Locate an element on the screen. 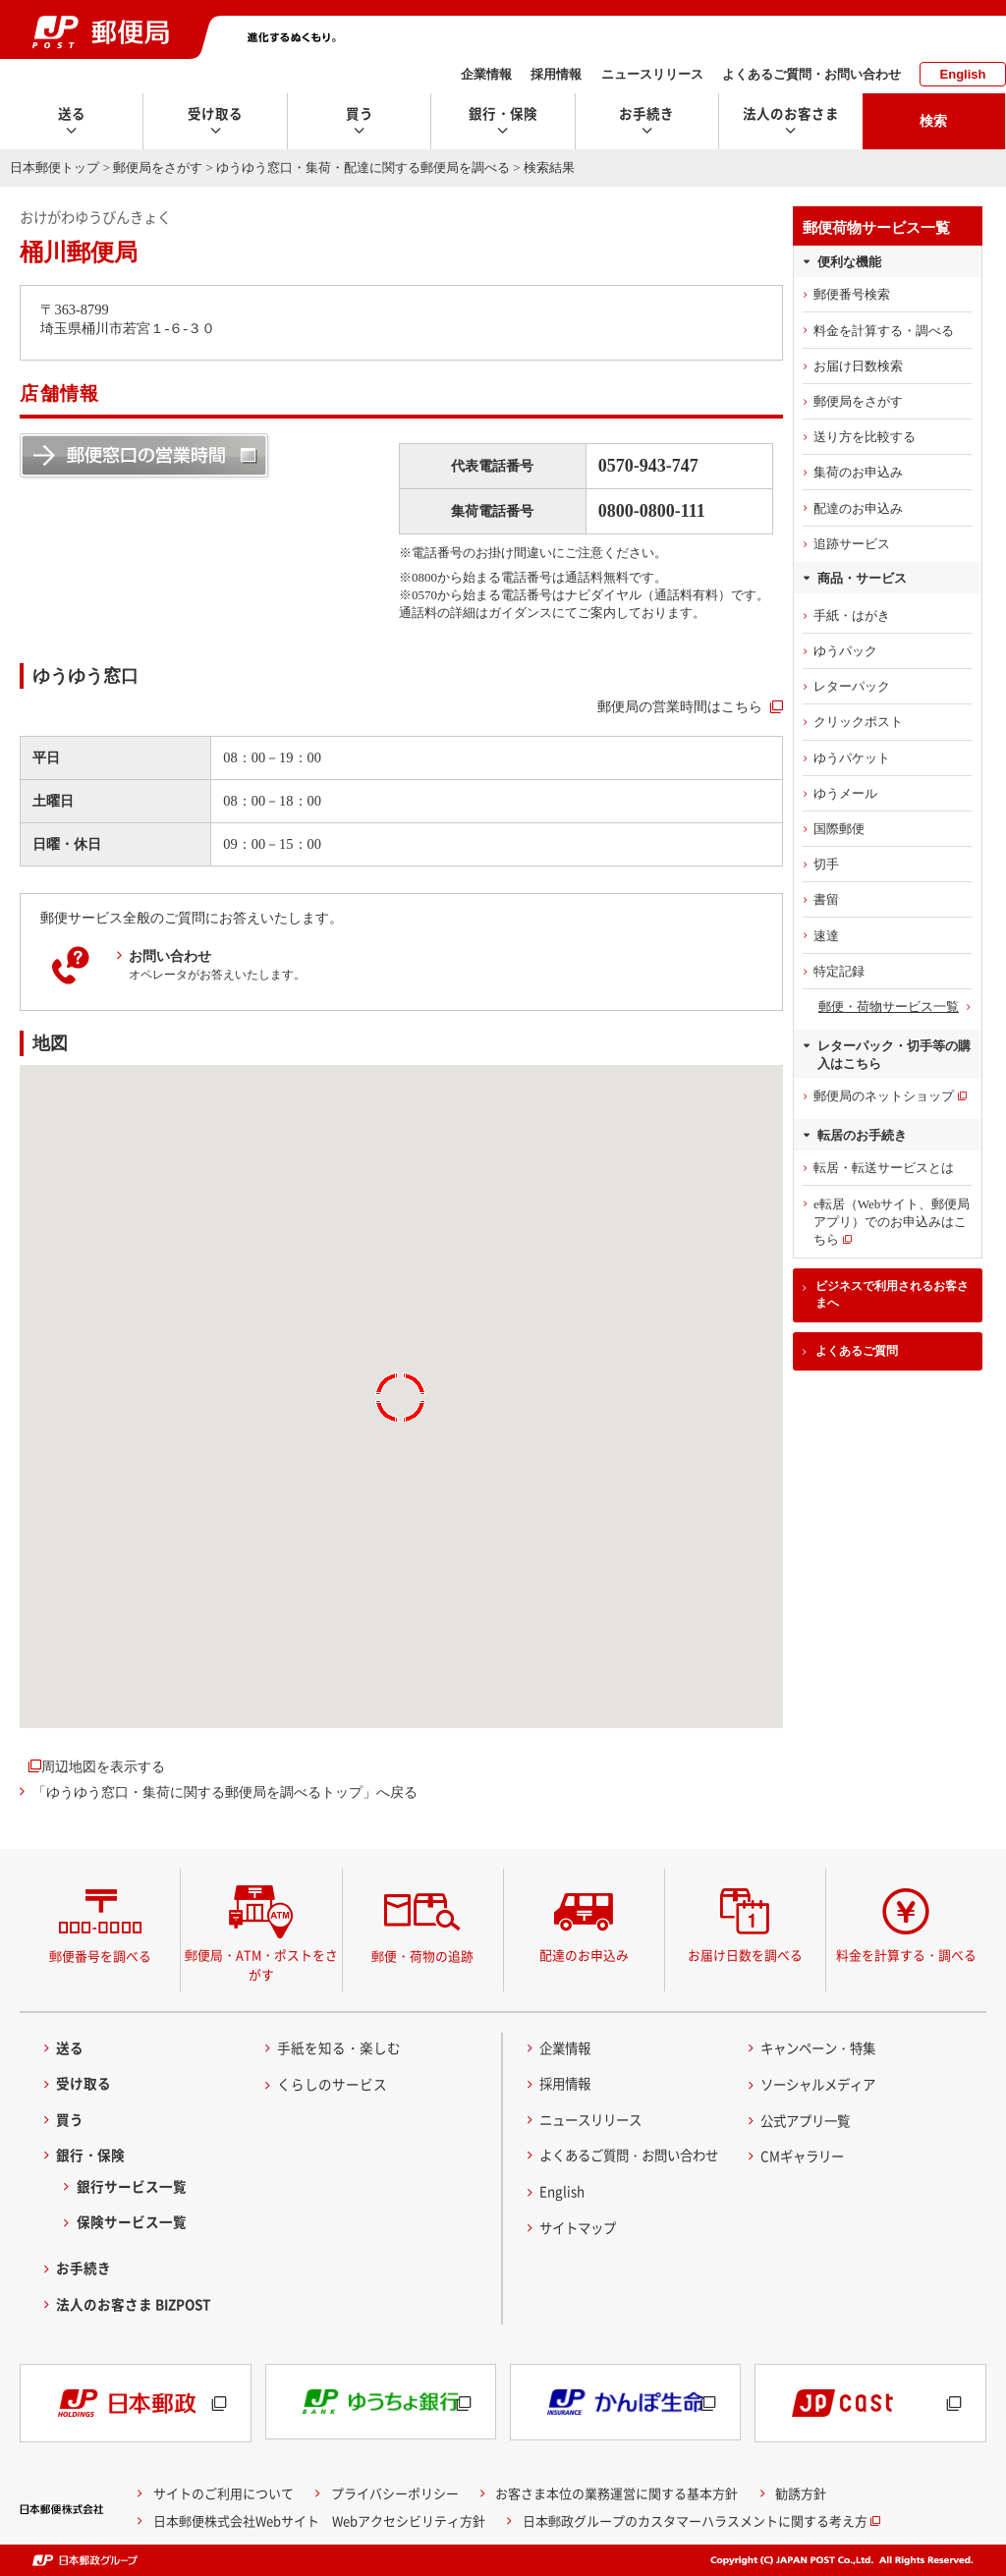  サイトのご利用について is located at coordinates (223, 2493).